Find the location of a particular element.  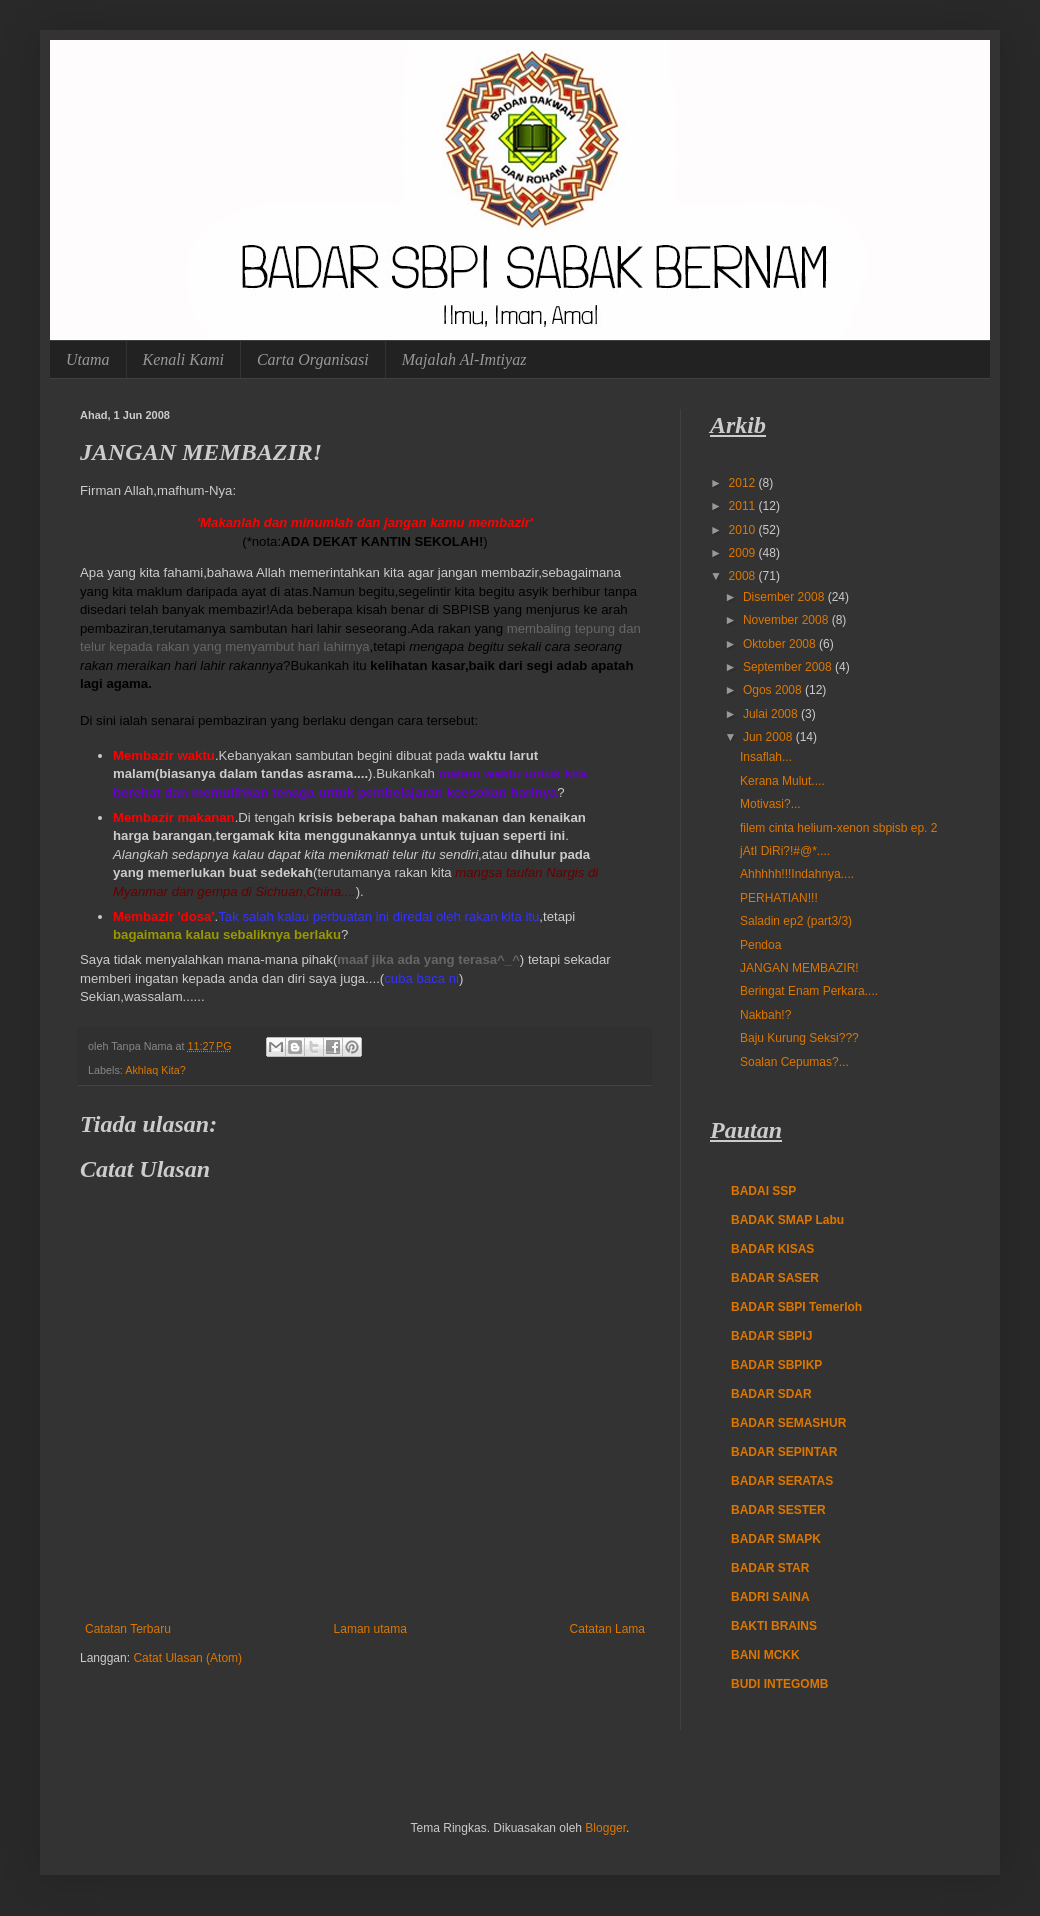

Carta Organisasi is located at coordinates (313, 359).